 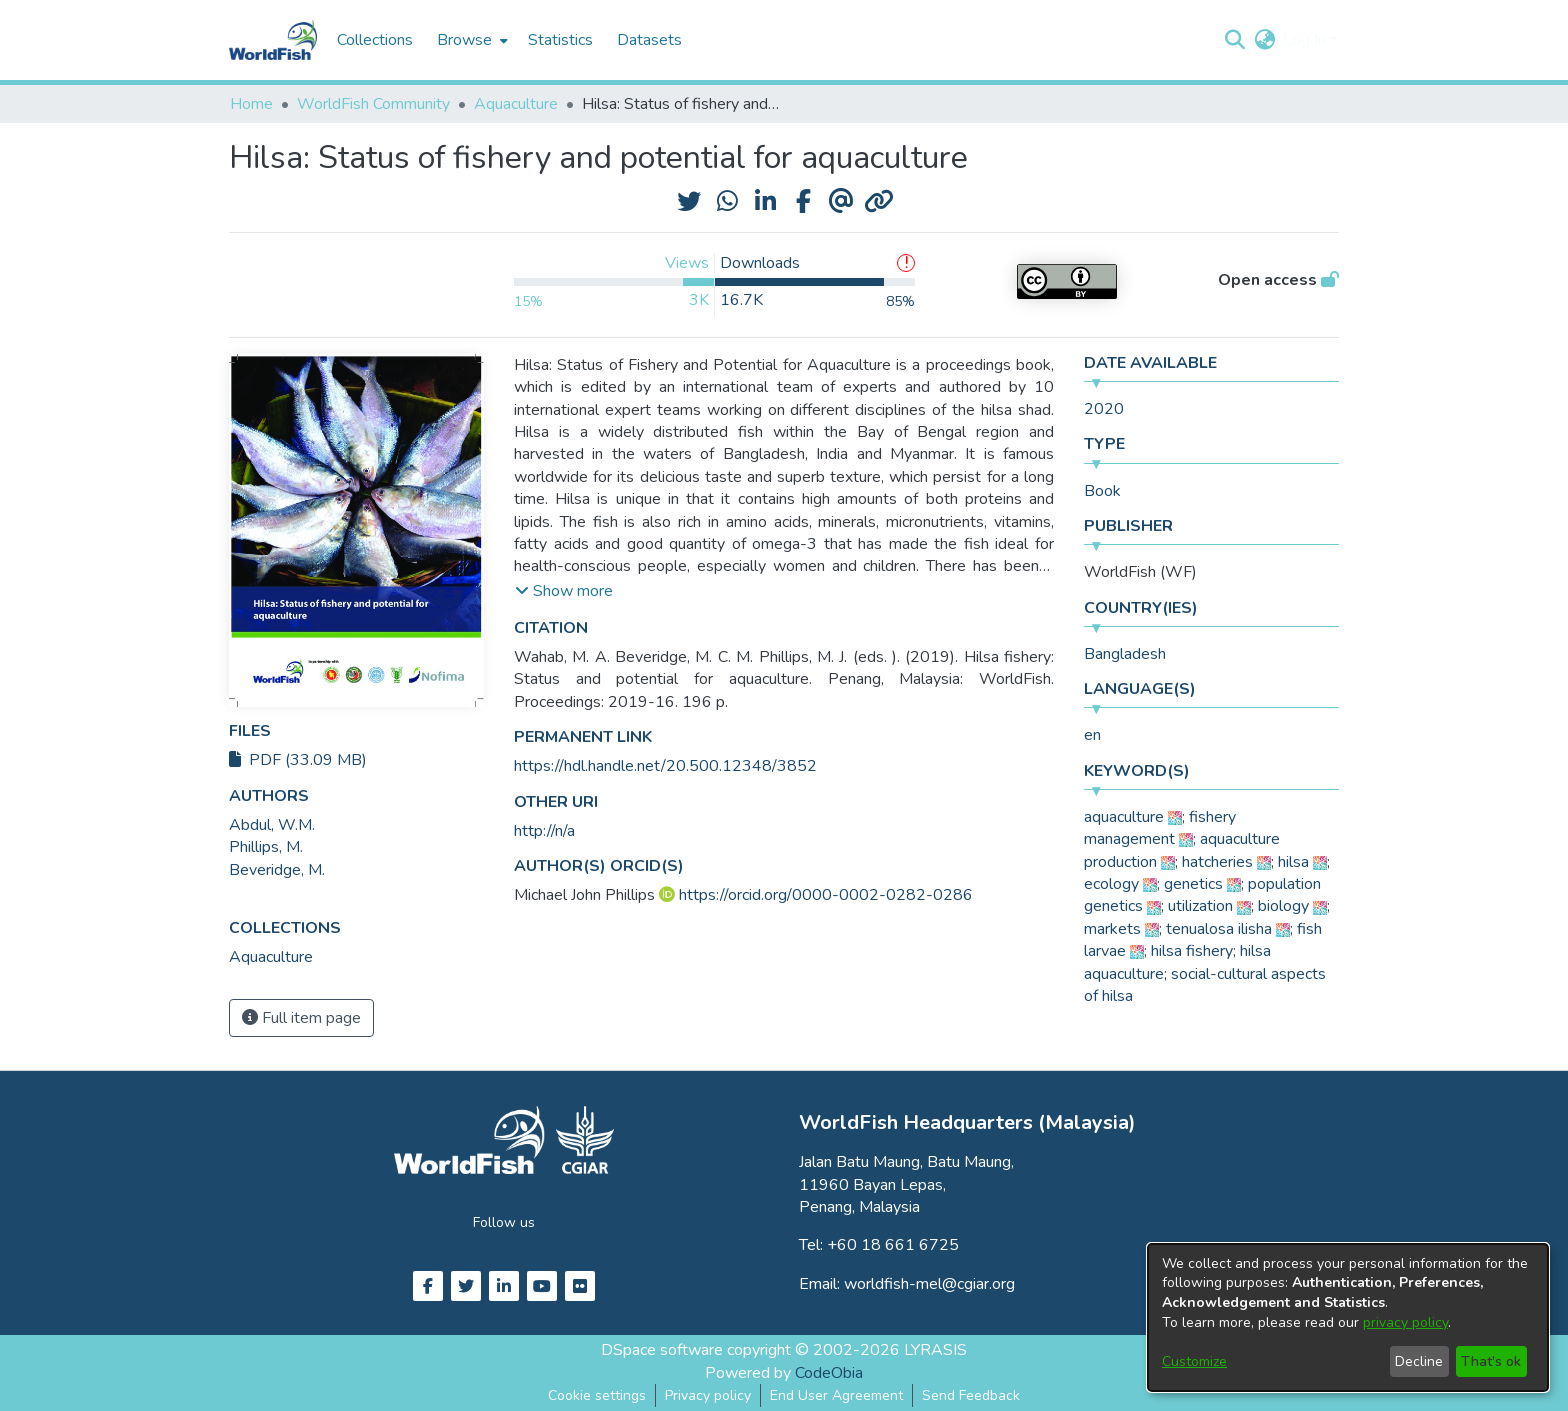 What do you see at coordinates (266, 847) in the screenshot?
I see `Phillips, M. [link]` at bounding box center [266, 847].